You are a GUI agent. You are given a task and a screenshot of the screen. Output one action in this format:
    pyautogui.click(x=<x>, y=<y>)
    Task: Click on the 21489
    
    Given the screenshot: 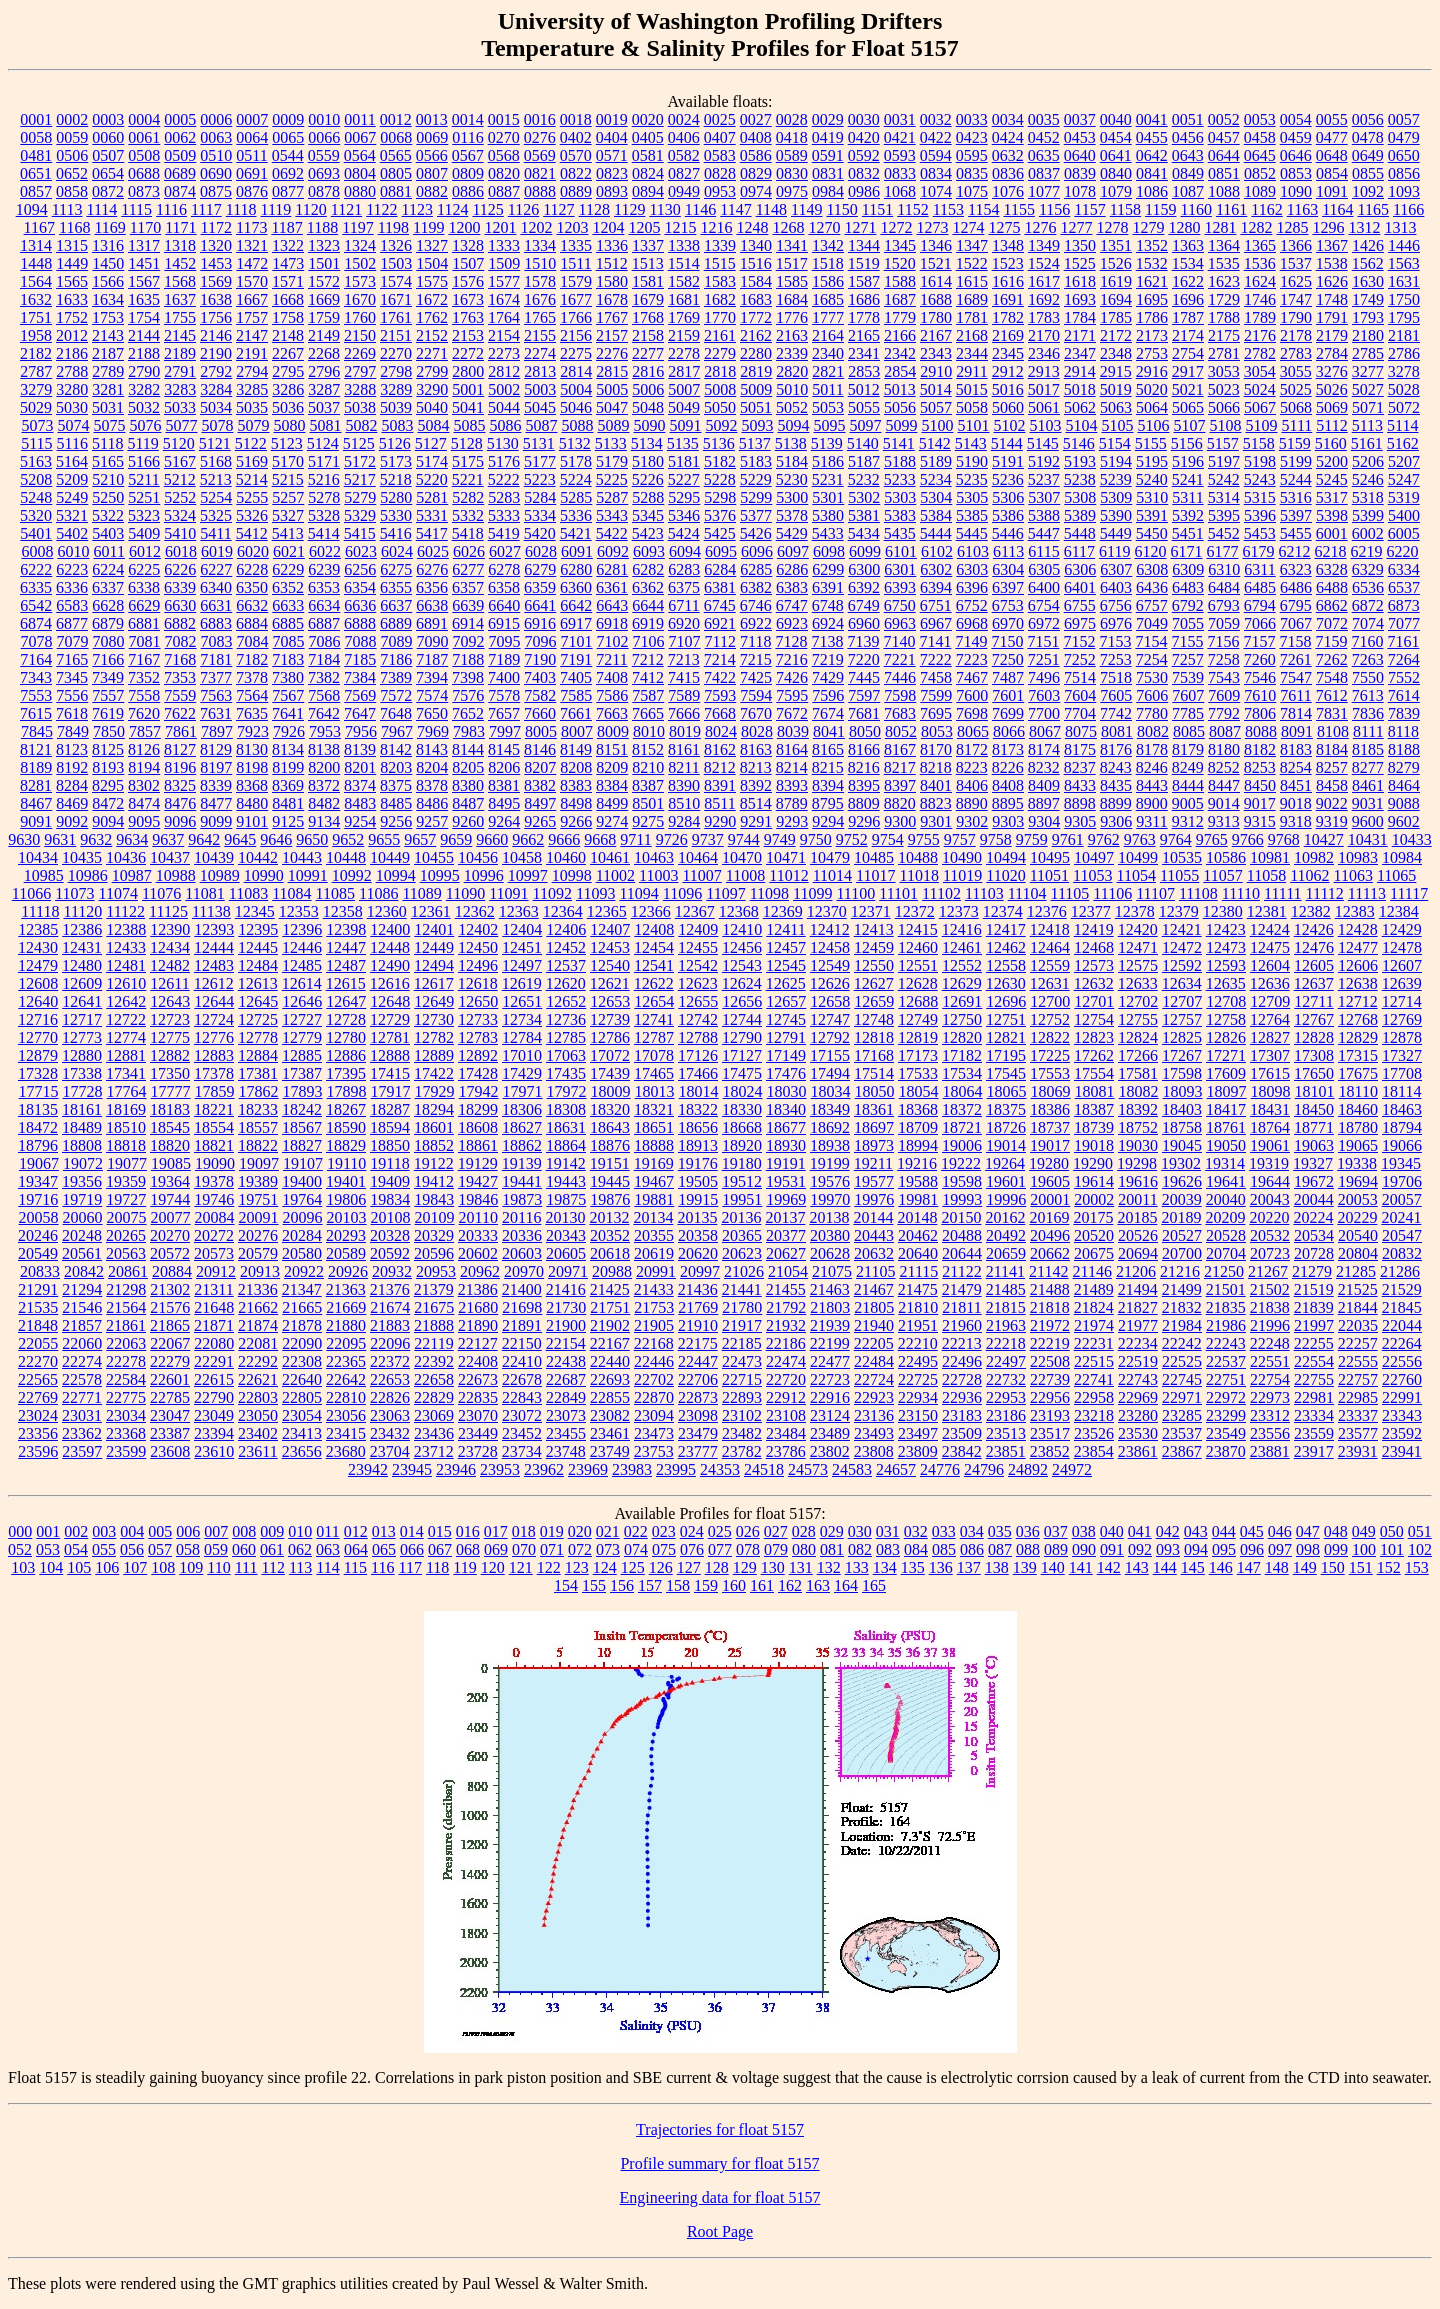 What is the action you would take?
    pyautogui.click(x=1094, y=1289)
    